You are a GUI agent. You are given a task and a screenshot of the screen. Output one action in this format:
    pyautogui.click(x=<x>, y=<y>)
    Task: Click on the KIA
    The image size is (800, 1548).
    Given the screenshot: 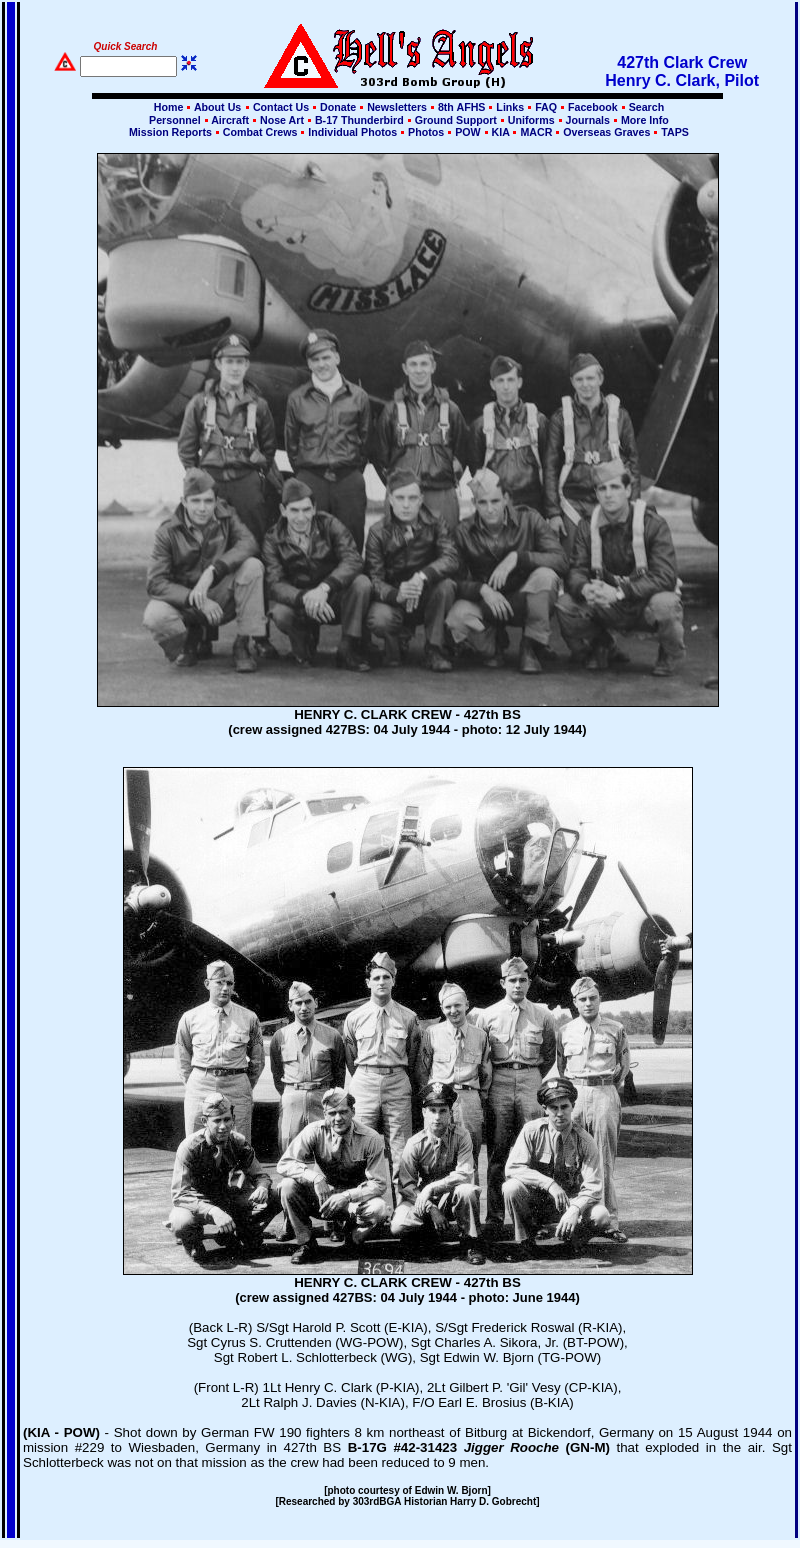 What is the action you would take?
    pyautogui.click(x=501, y=132)
    